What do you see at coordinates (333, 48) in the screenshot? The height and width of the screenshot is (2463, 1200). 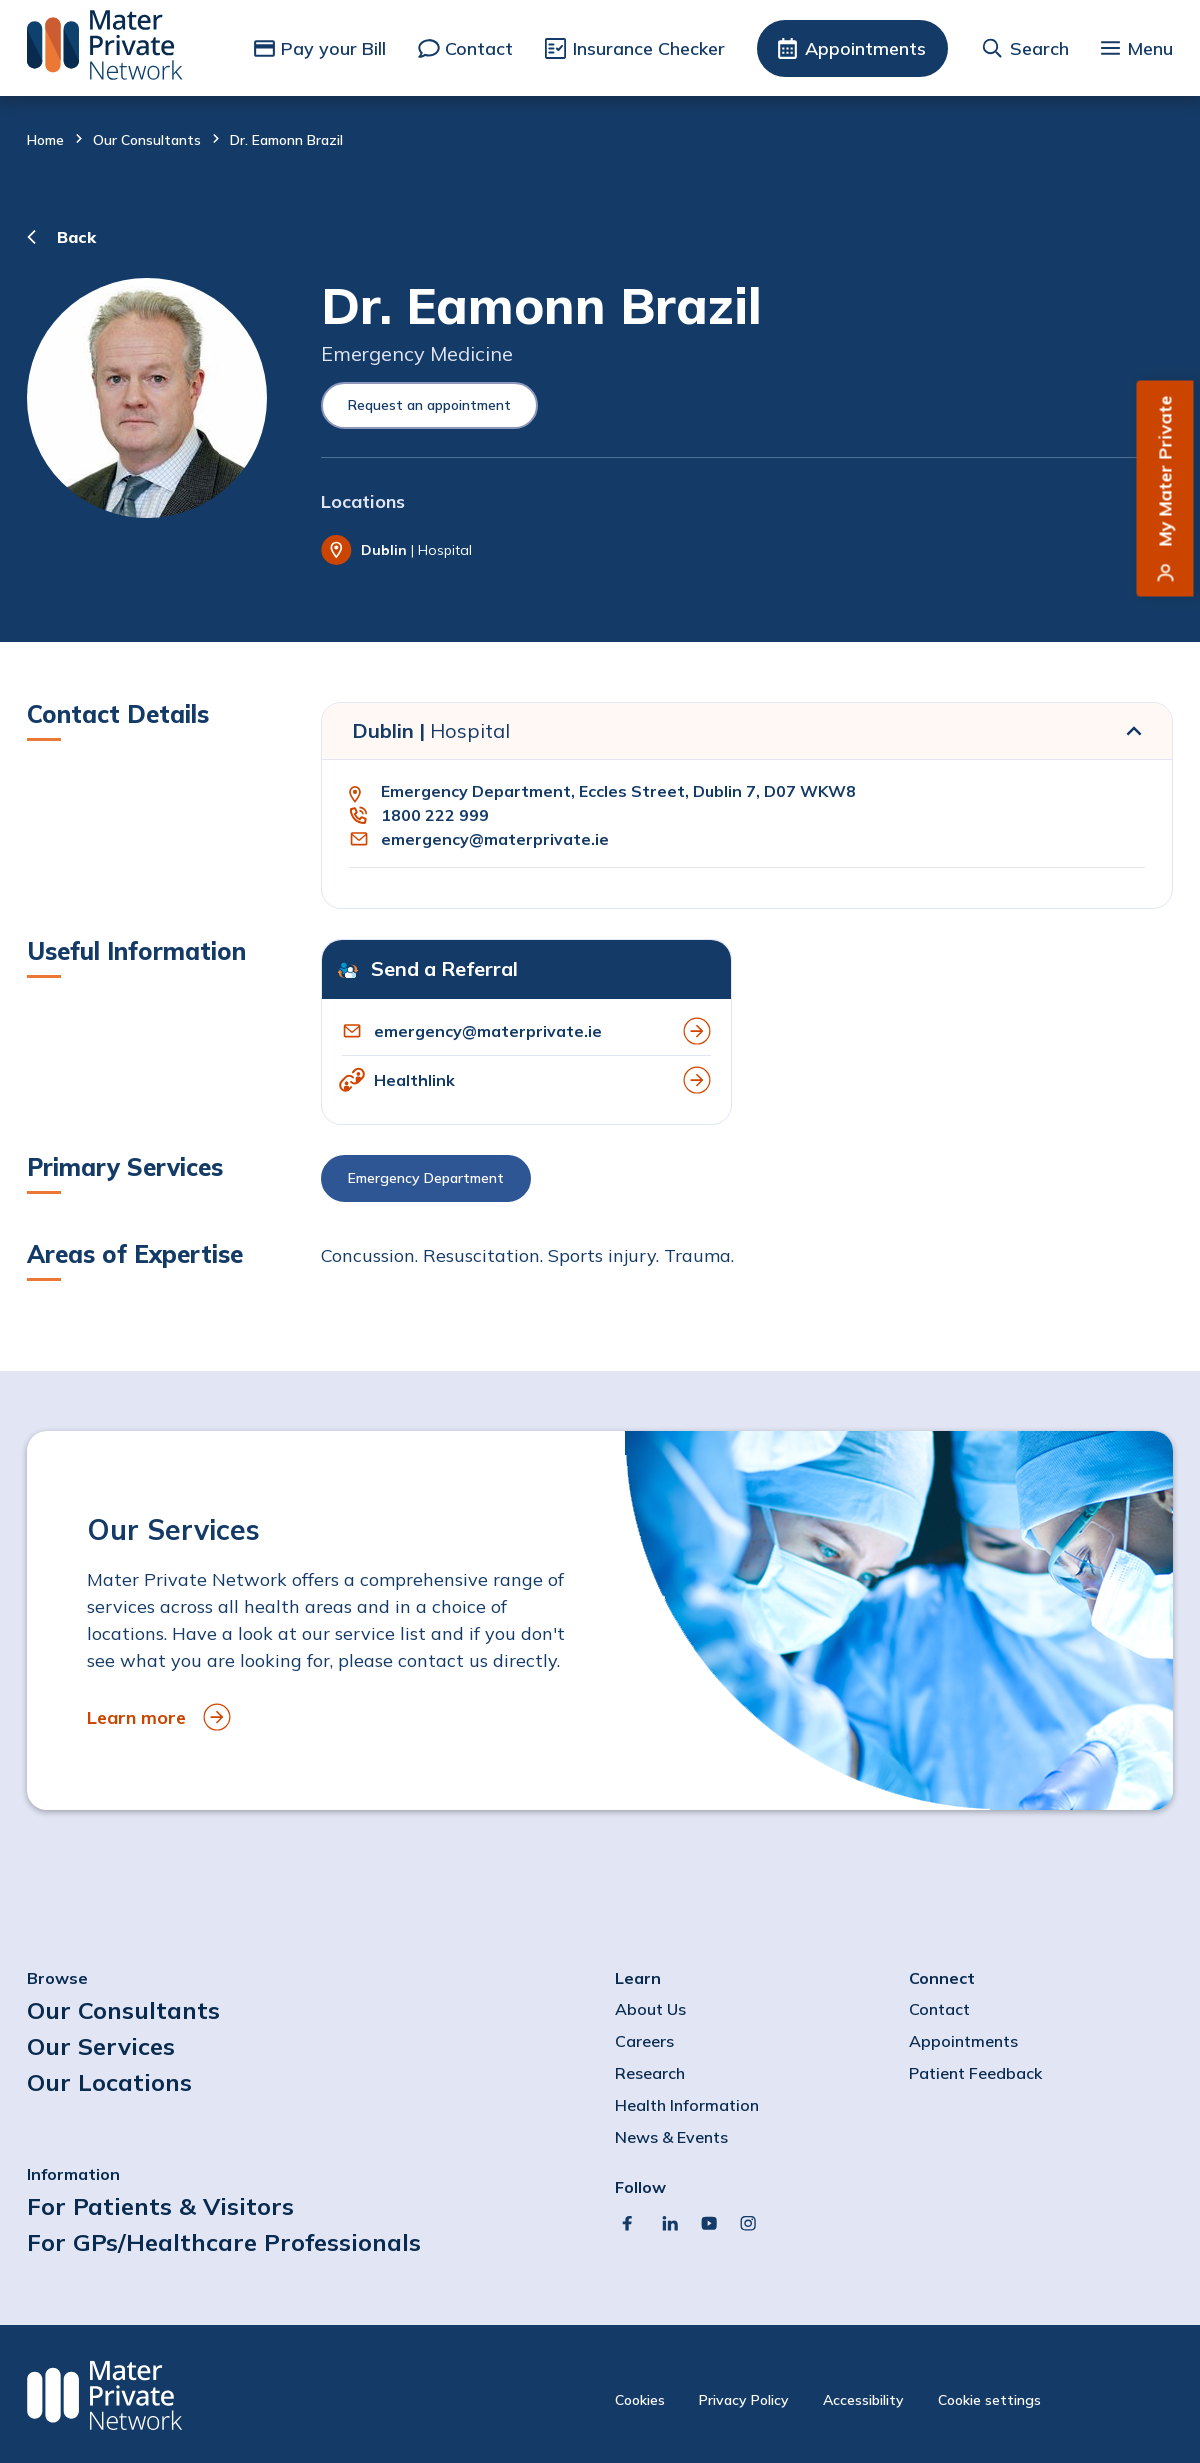 I see `Pay your Bill` at bounding box center [333, 48].